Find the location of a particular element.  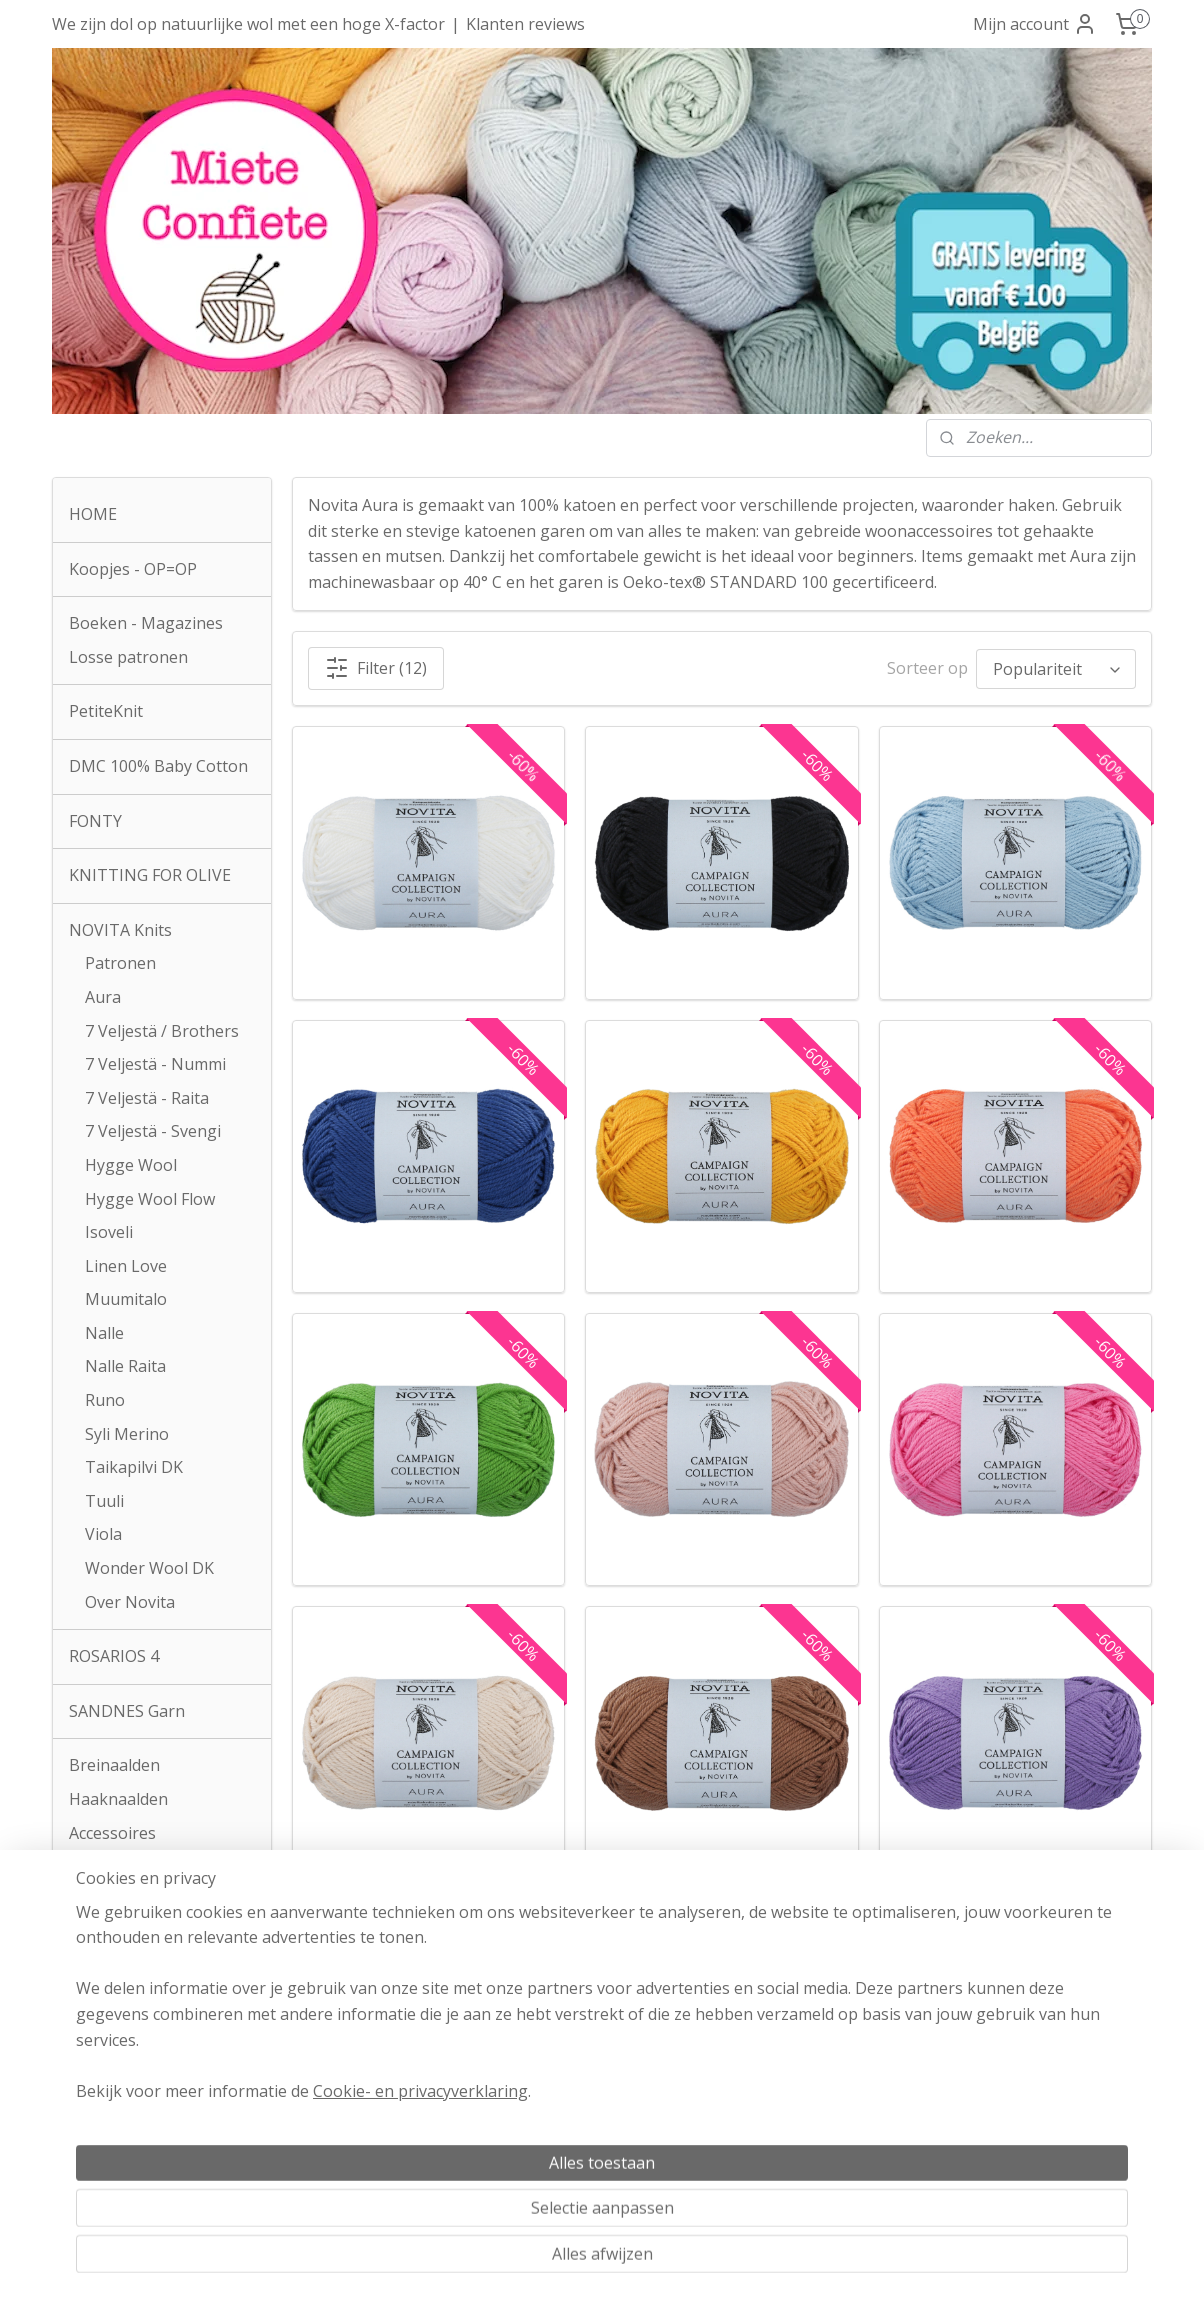

FONTY is located at coordinates (95, 821).